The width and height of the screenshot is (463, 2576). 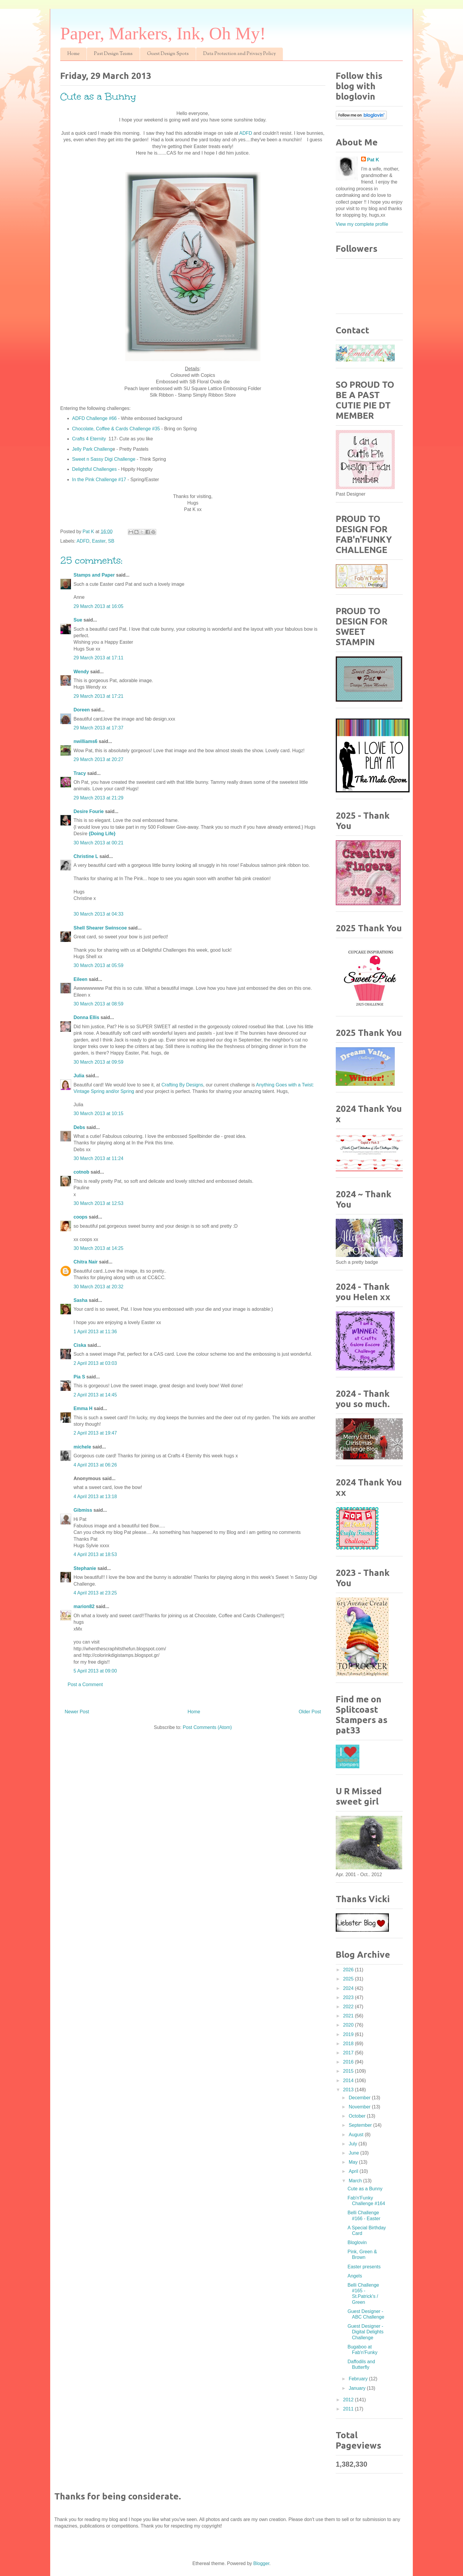 I want to click on 30 March 2013 at 04:33, so click(x=98, y=913).